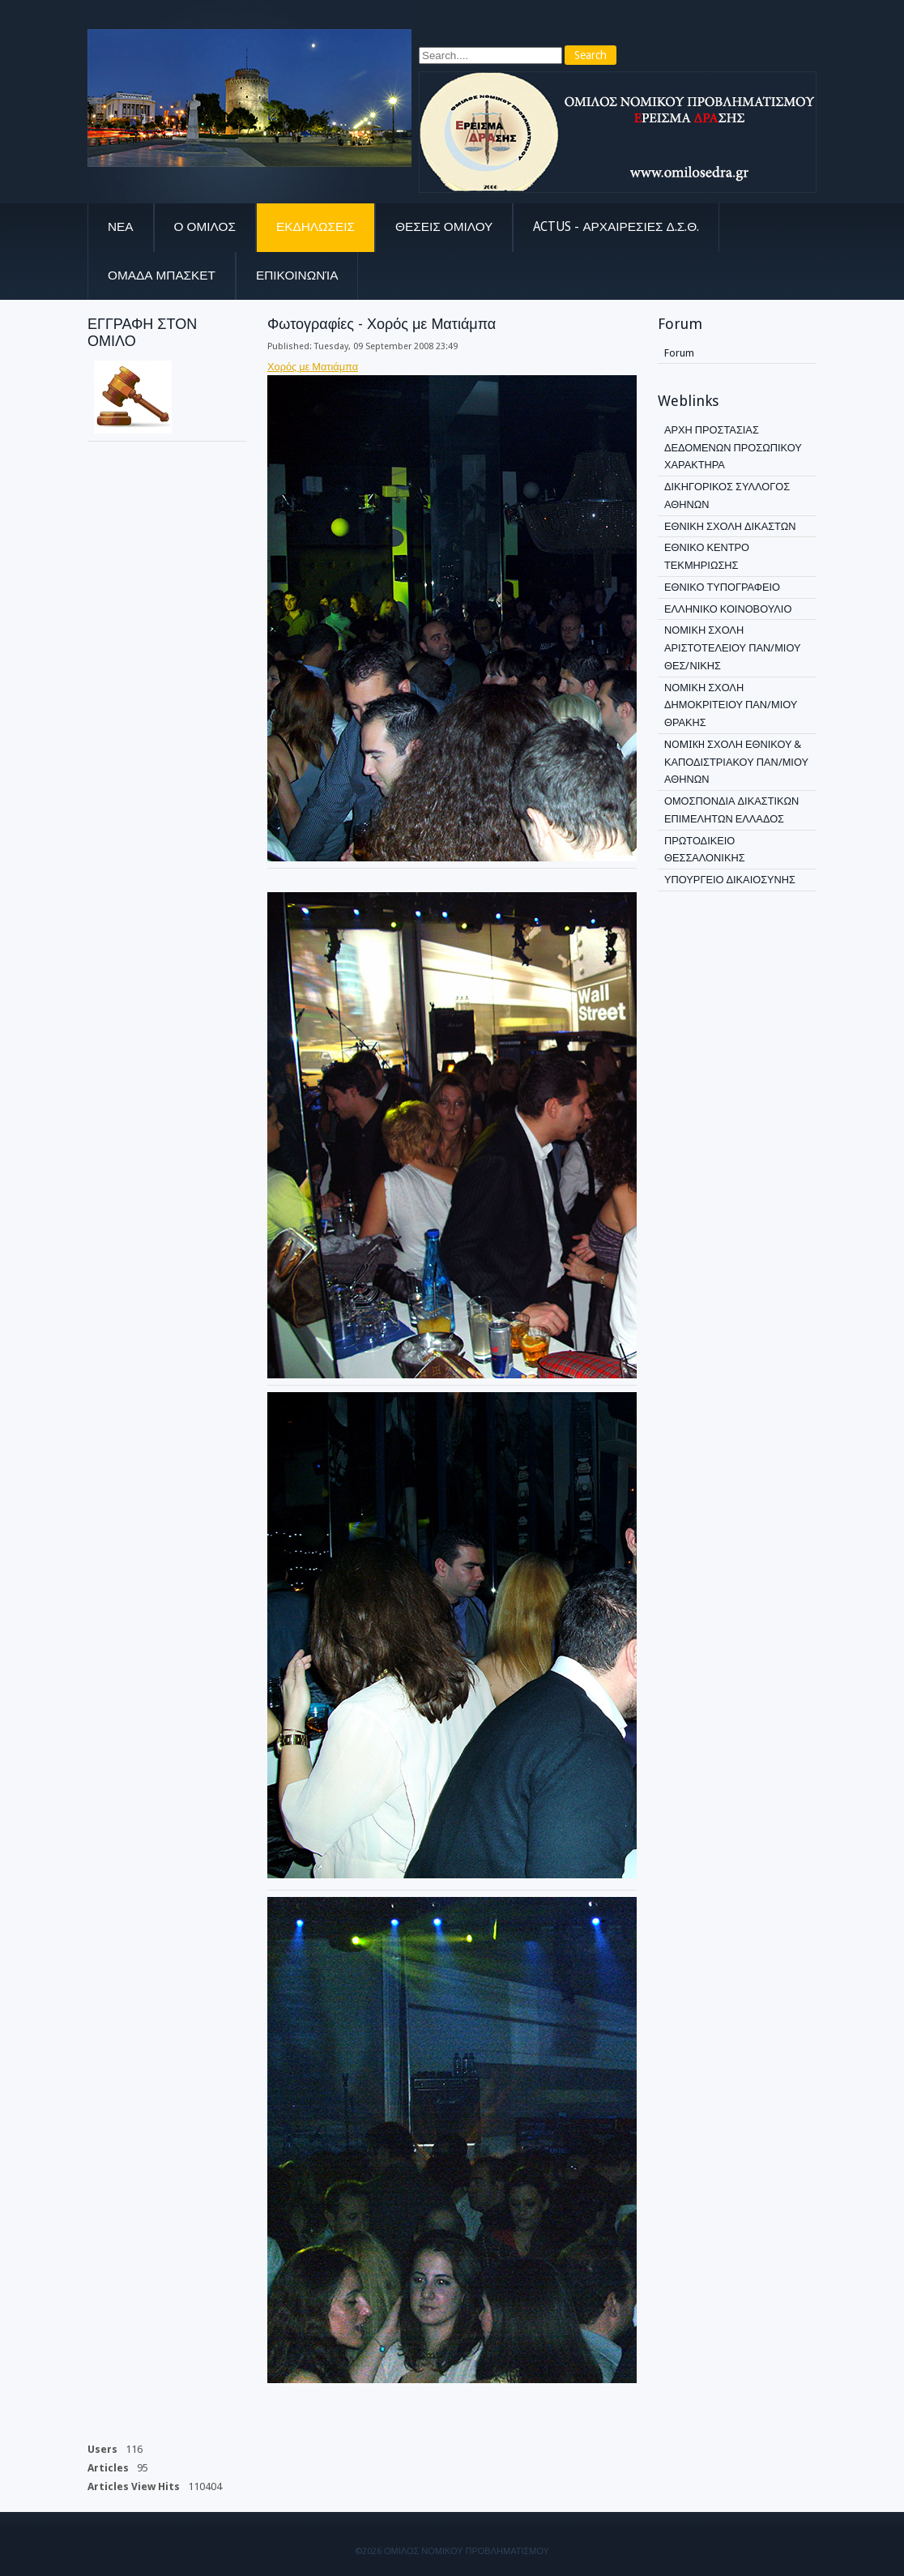  Describe the element at coordinates (730, 526) in the screenshot. I see `ΕΘΝΙΚΗ ΣΧΟΛΗ ΔΙΚΑΣΤΩΝ` at that location.